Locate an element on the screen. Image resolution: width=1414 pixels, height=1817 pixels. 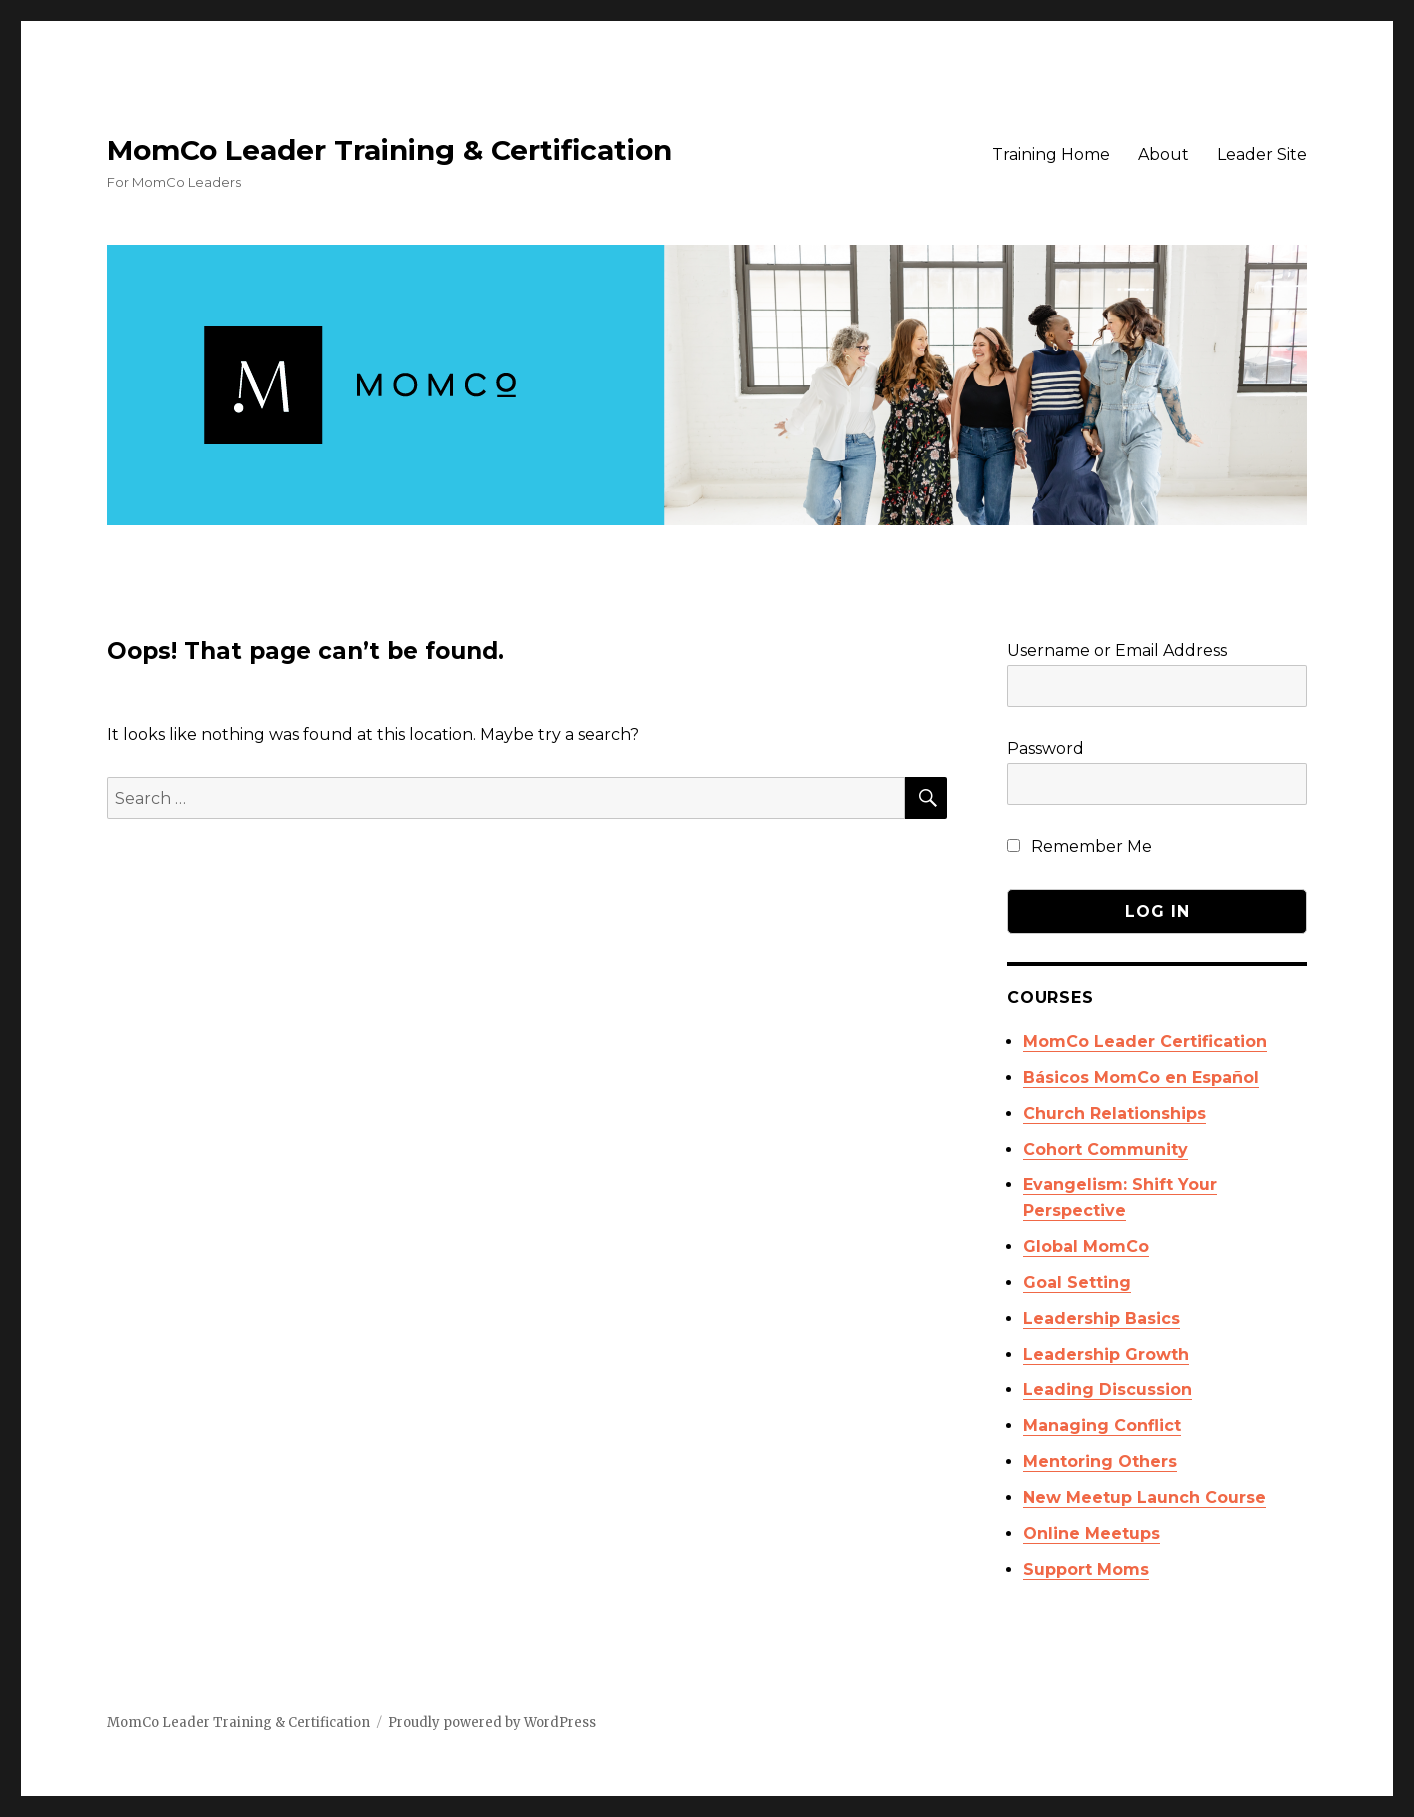
Leader Site is located at coordinates (1262, 154).